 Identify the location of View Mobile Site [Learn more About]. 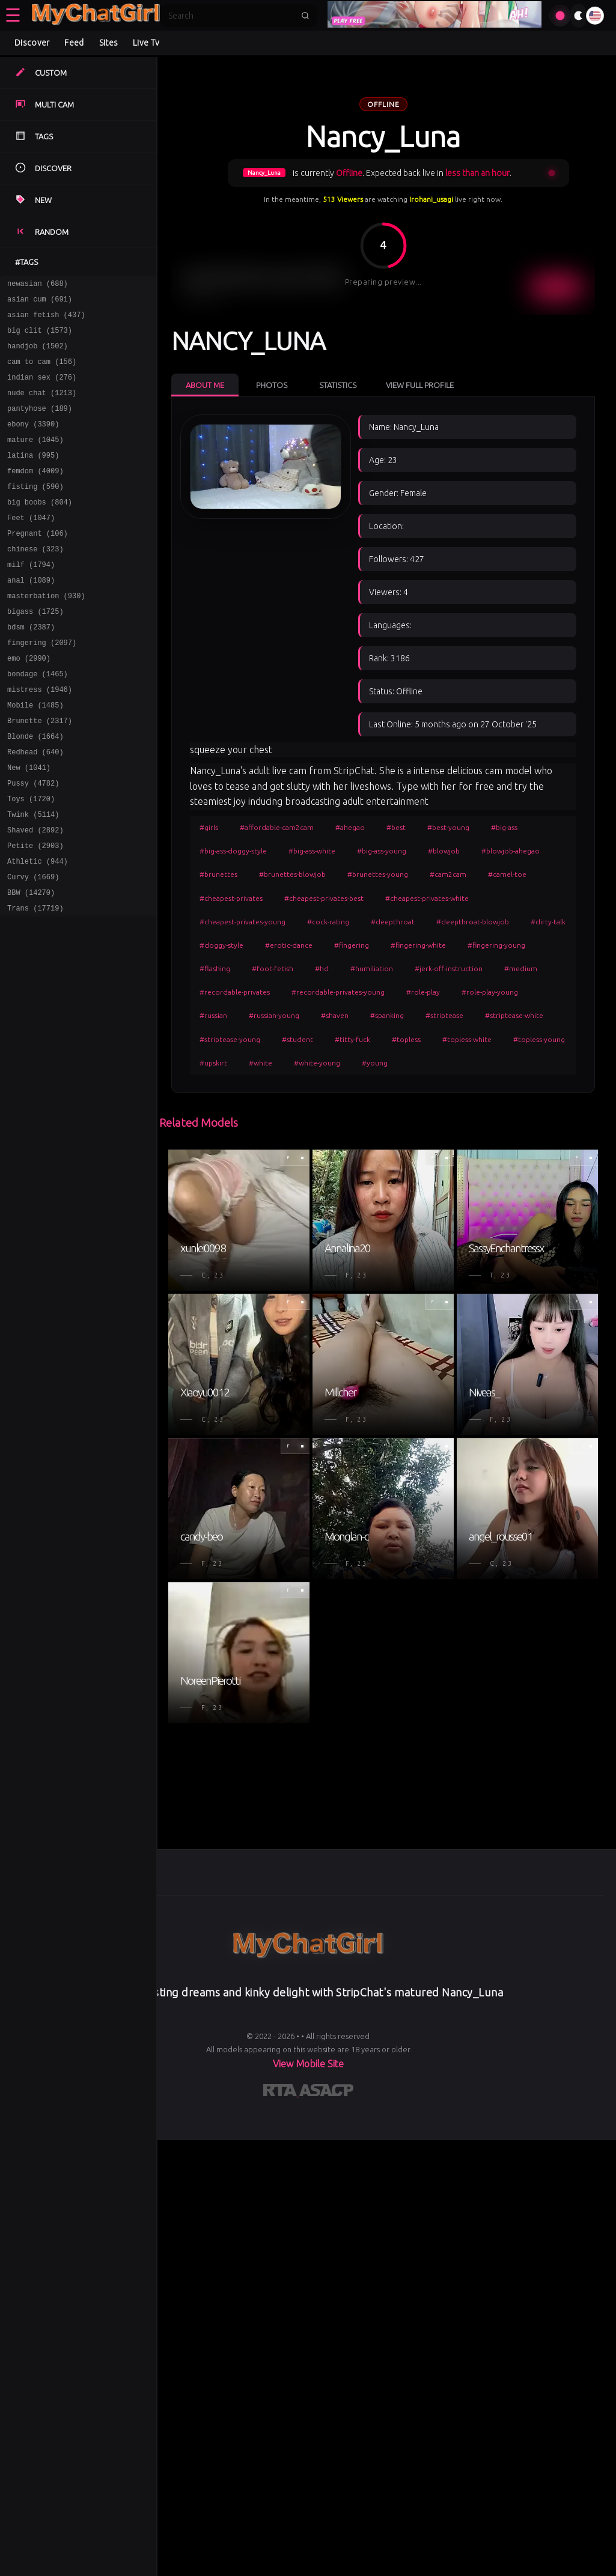
(308, 2063).